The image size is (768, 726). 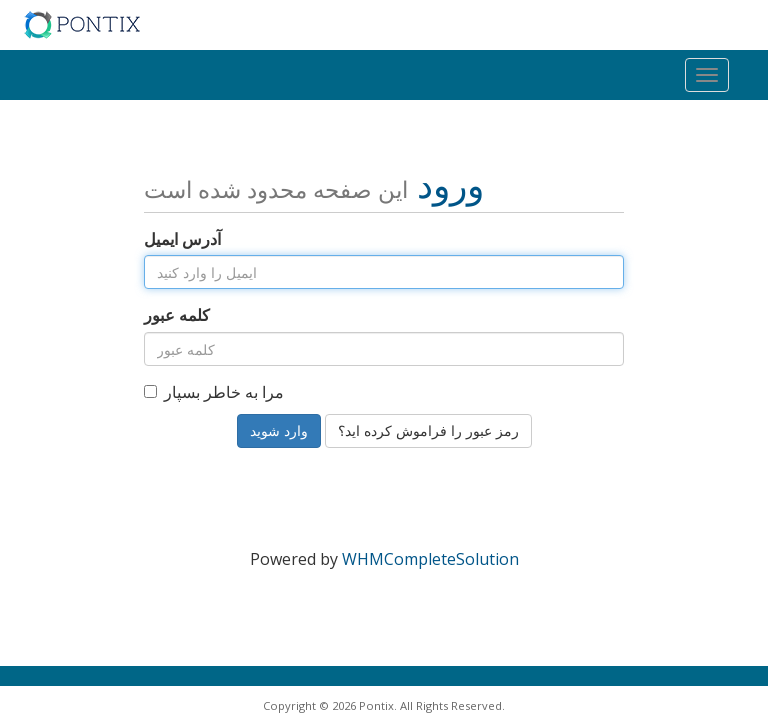 What do you see at coordinates (177, 315) in the screenshot?
I see `کلمه عبور` at bounding box center [177, 315].